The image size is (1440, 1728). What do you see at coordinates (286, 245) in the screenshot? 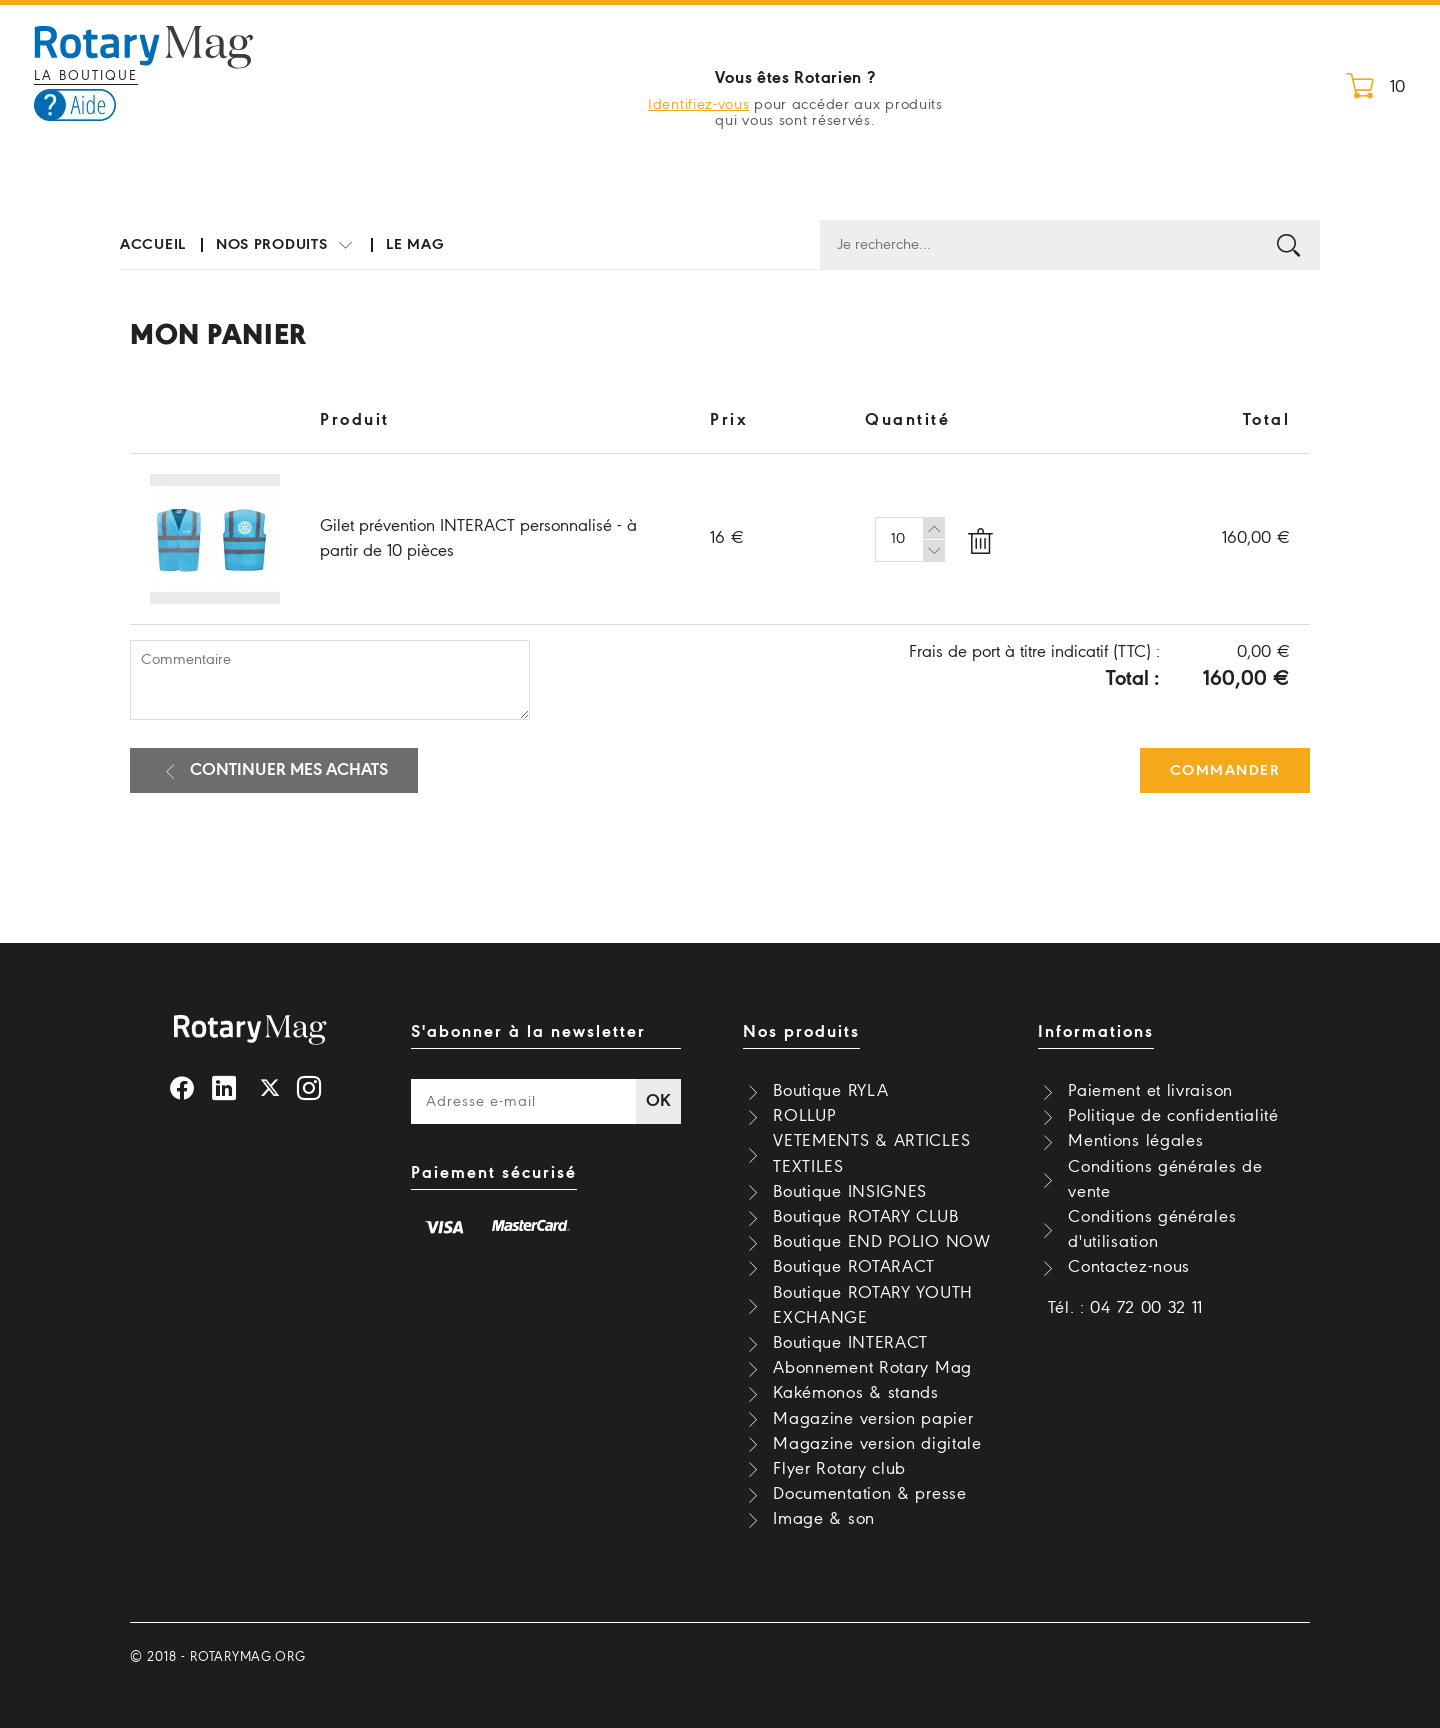
I see `Nos produits` at bounding box center [286, 245].